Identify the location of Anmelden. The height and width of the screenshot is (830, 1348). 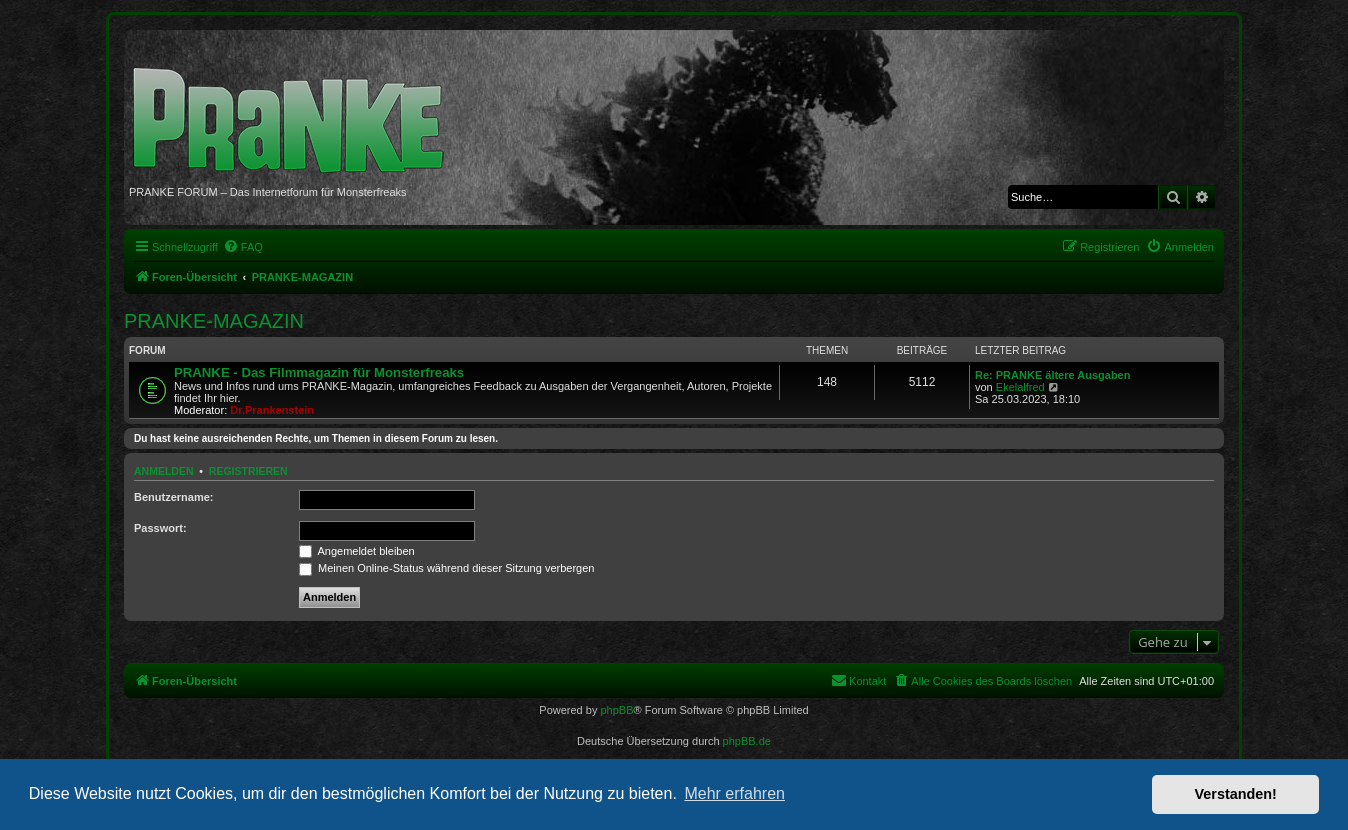
(164, 471).